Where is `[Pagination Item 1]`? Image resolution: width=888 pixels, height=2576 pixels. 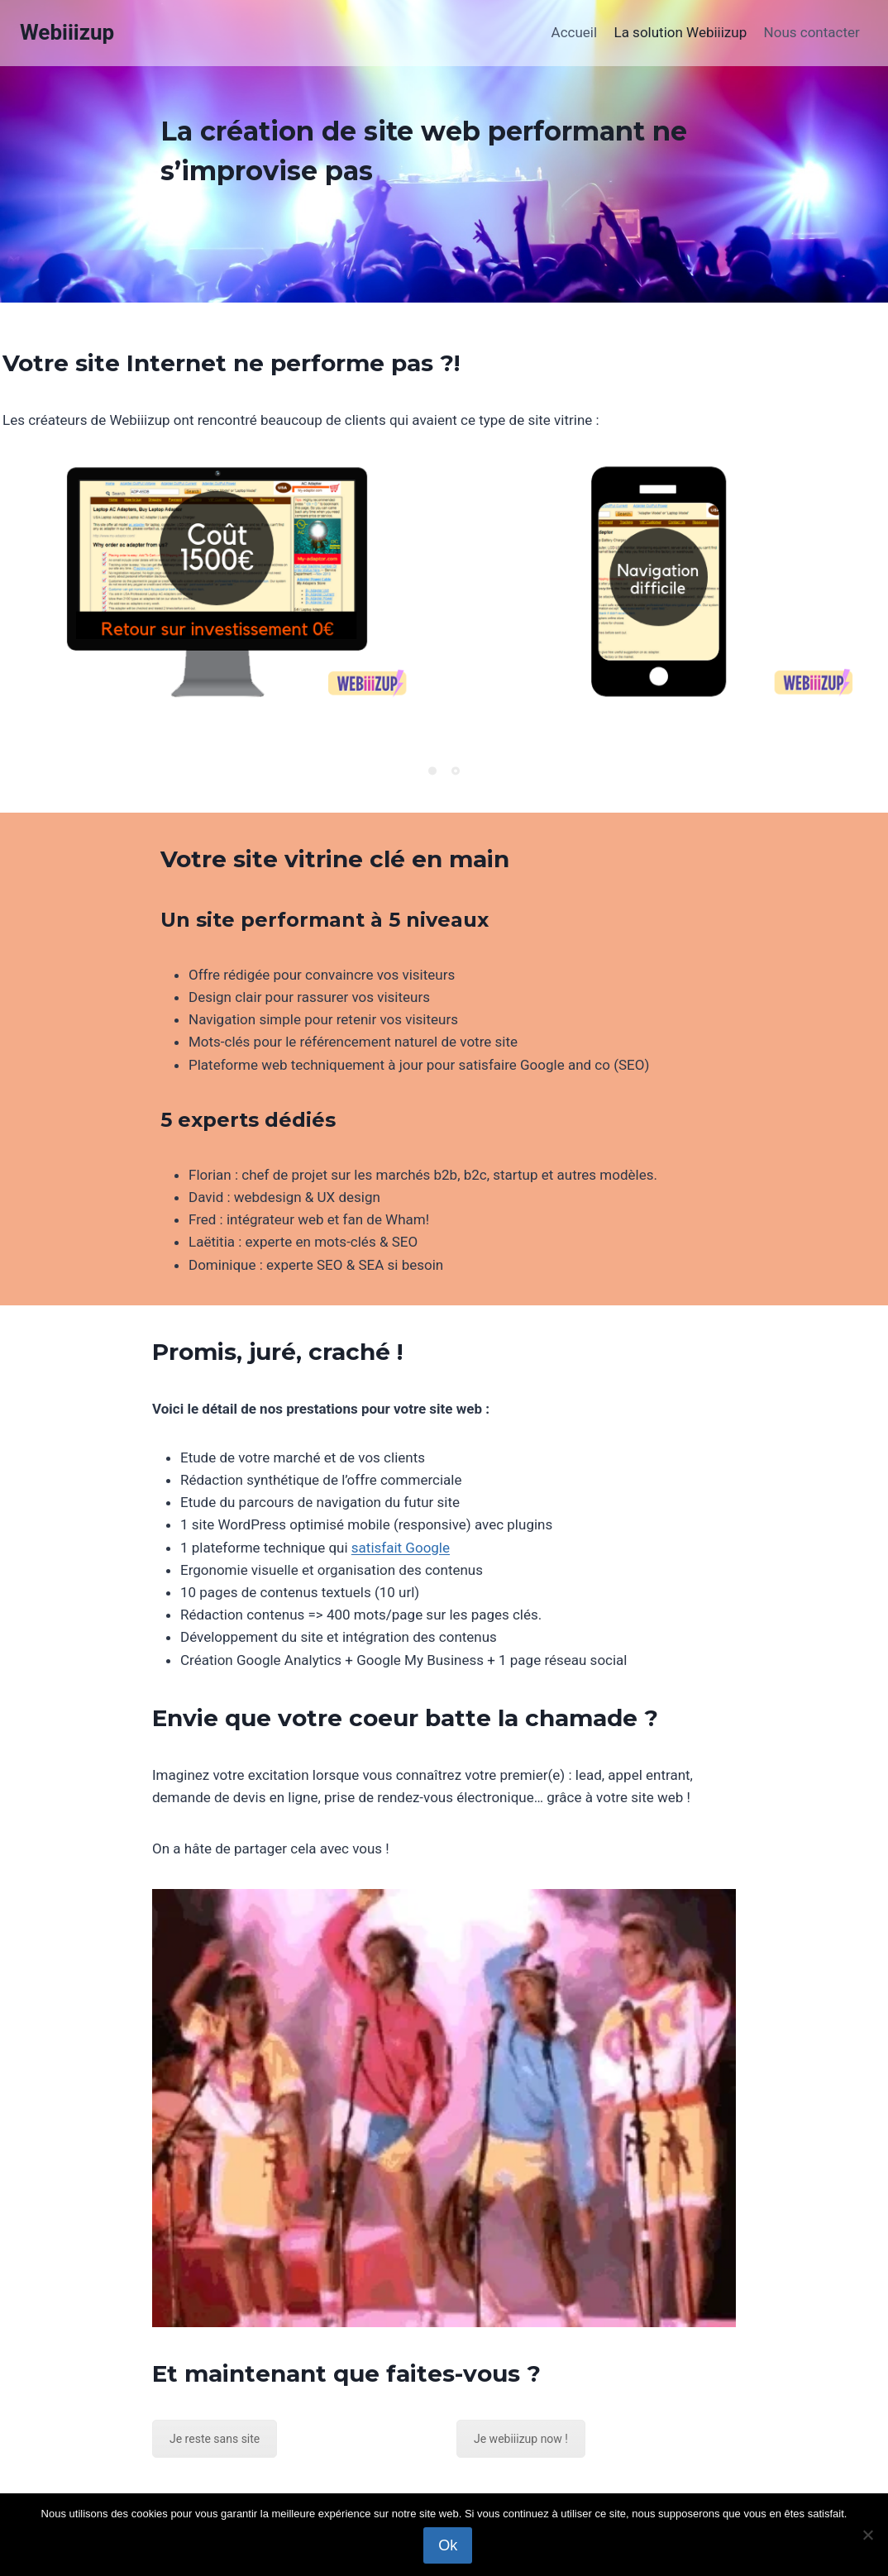 [Pagination Item 1] is located at coordinates (432, 770).